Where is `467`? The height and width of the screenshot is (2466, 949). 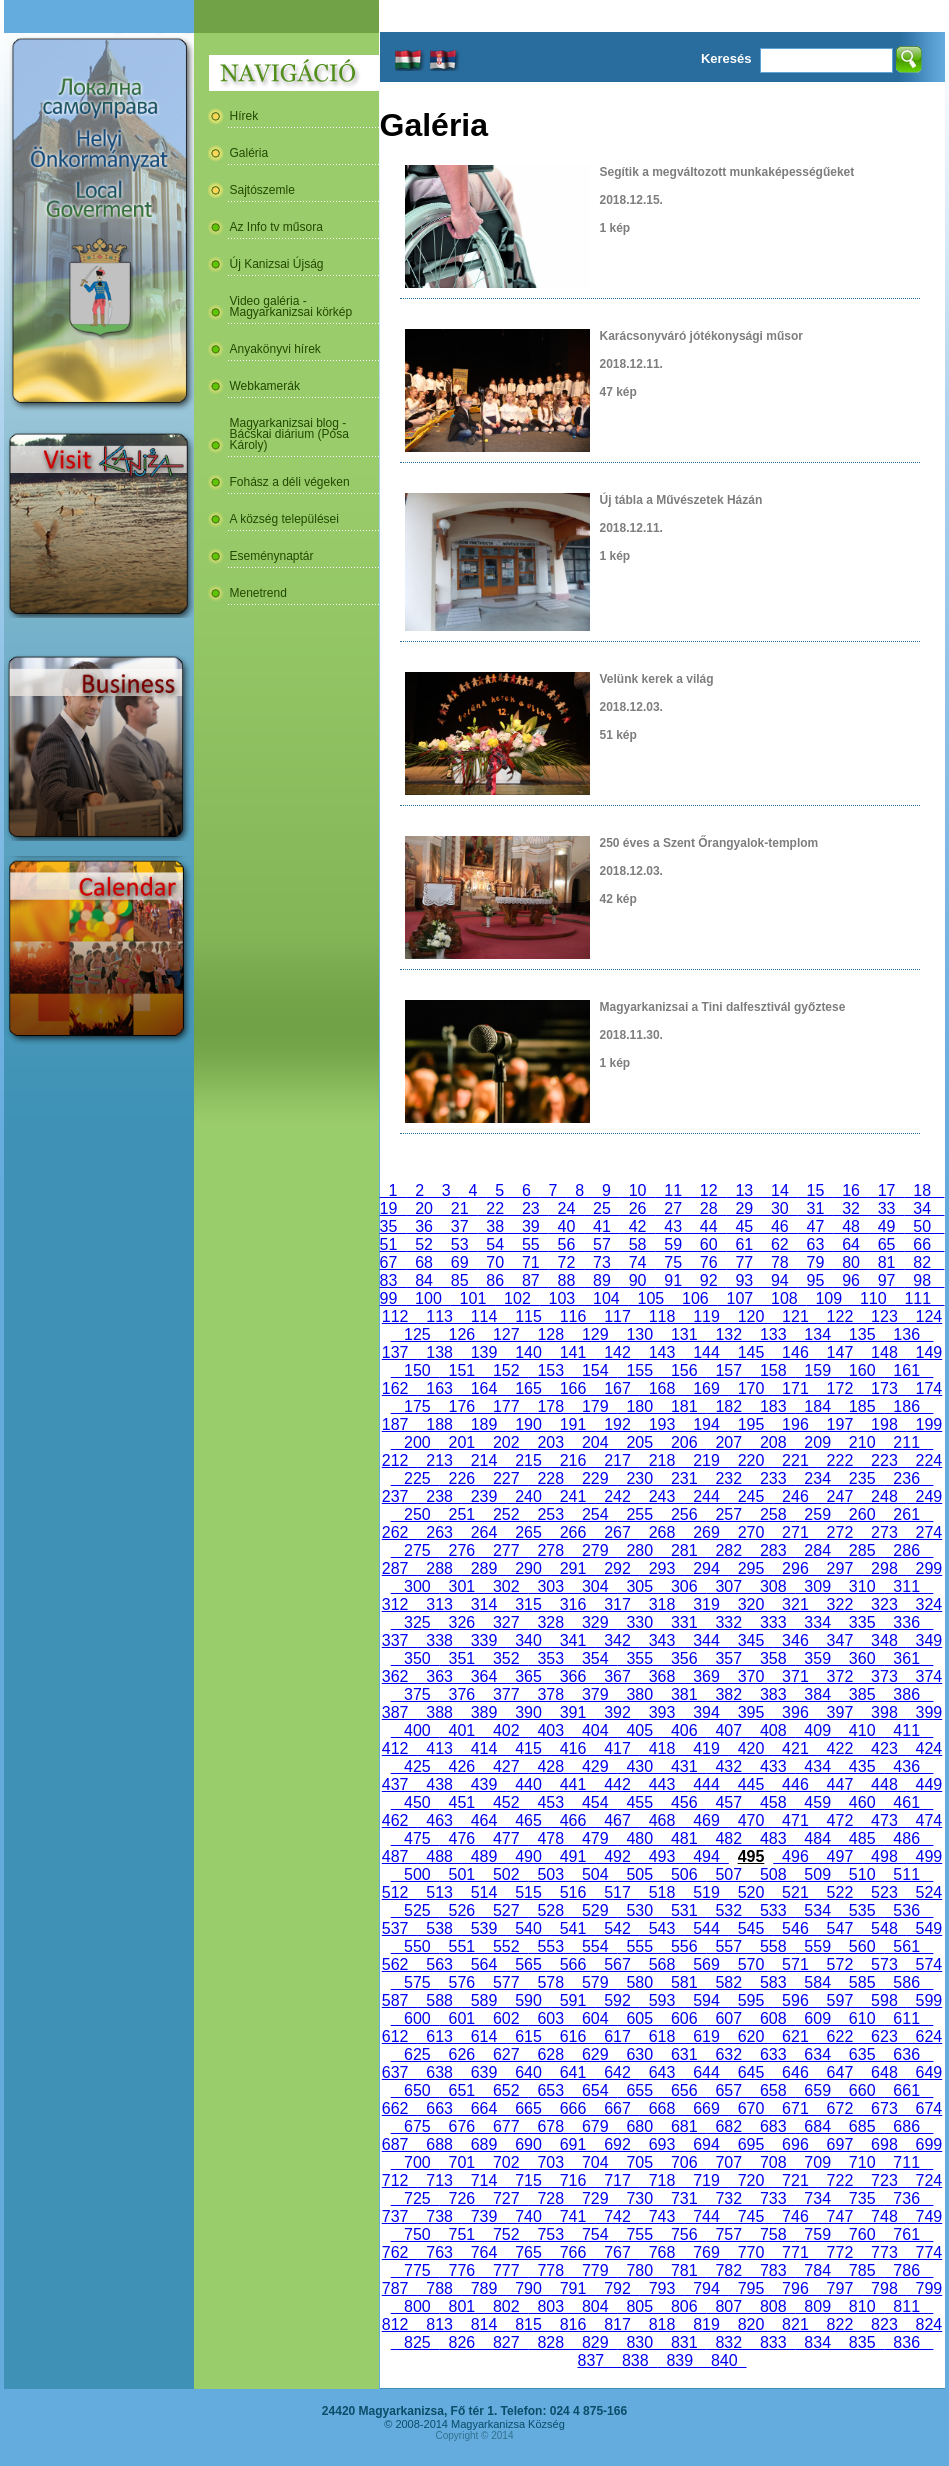
467 is located at coordinates (617, 1820).